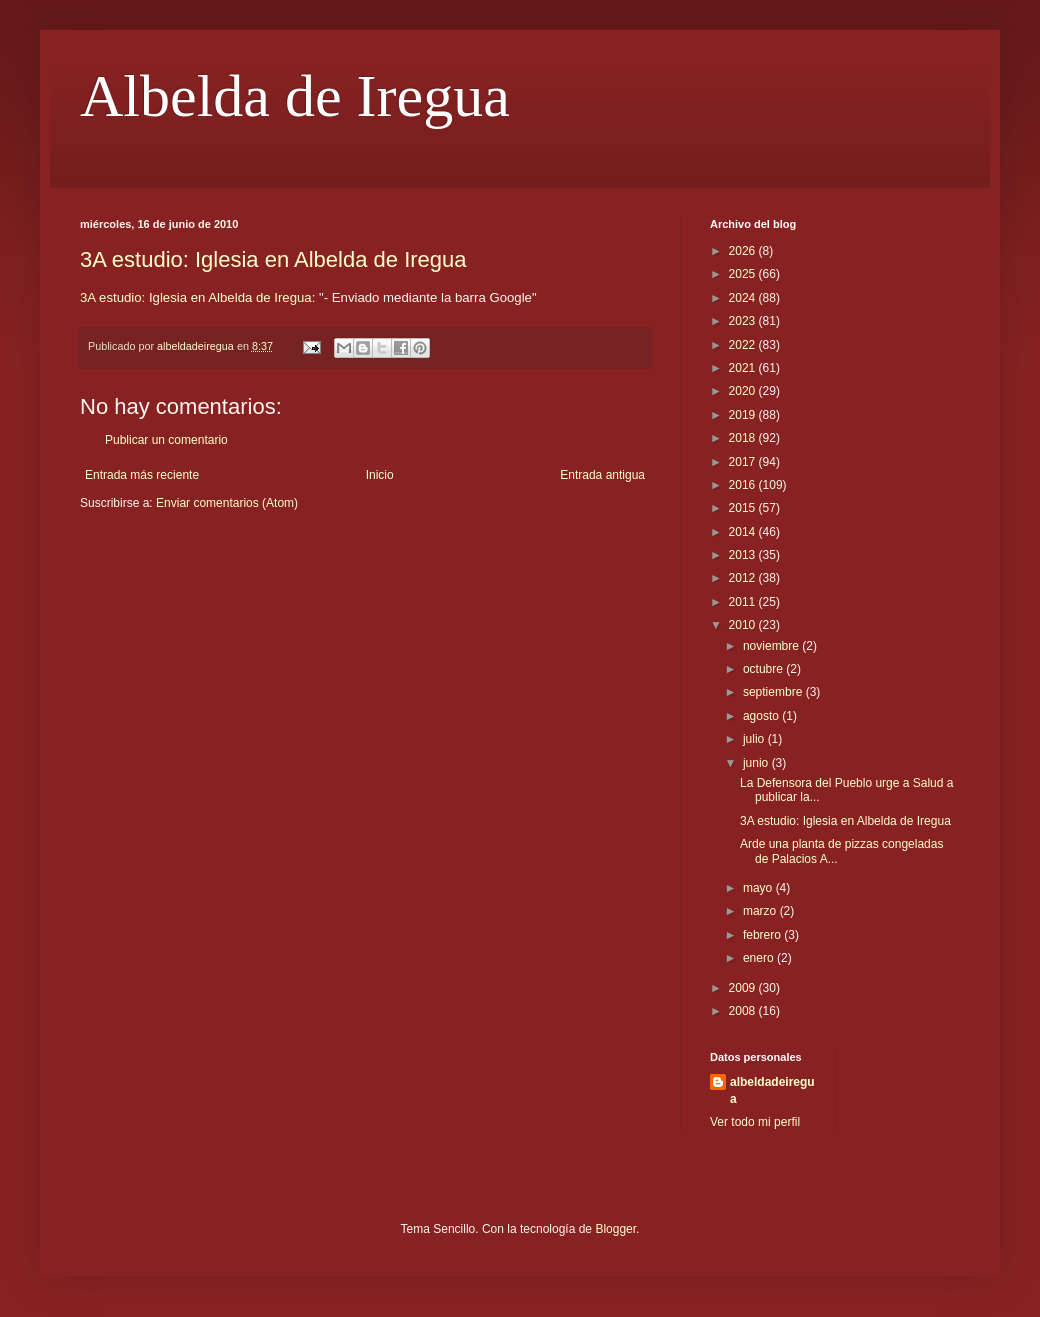 The width and height of the screenshot is (1040, 1317). Describe the element at coordinates (744, 391) in the screenshot. I see `2020` at that location.